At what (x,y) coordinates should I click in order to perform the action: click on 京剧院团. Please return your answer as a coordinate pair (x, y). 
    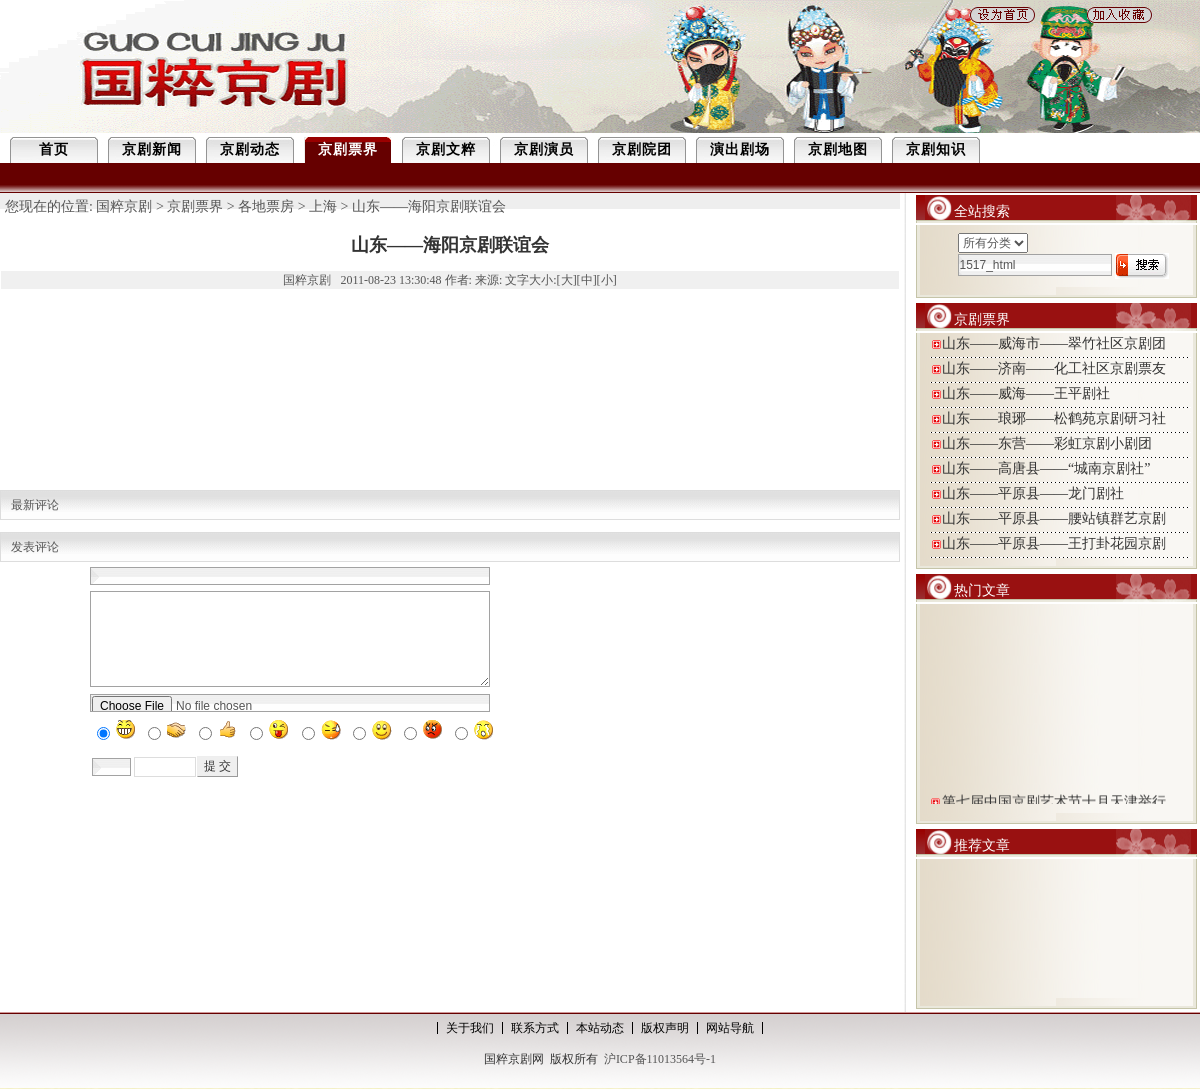
    Looking at the image, I should click on (642, 149).